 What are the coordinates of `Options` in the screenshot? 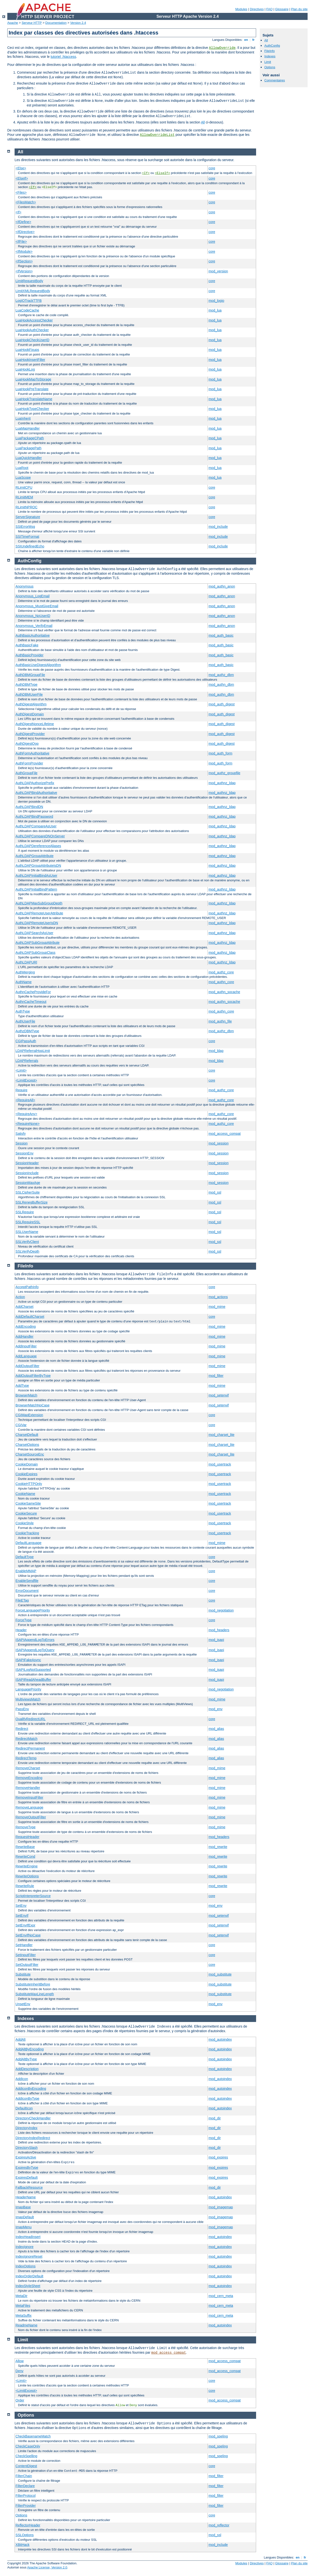 It's located at (269, 67).